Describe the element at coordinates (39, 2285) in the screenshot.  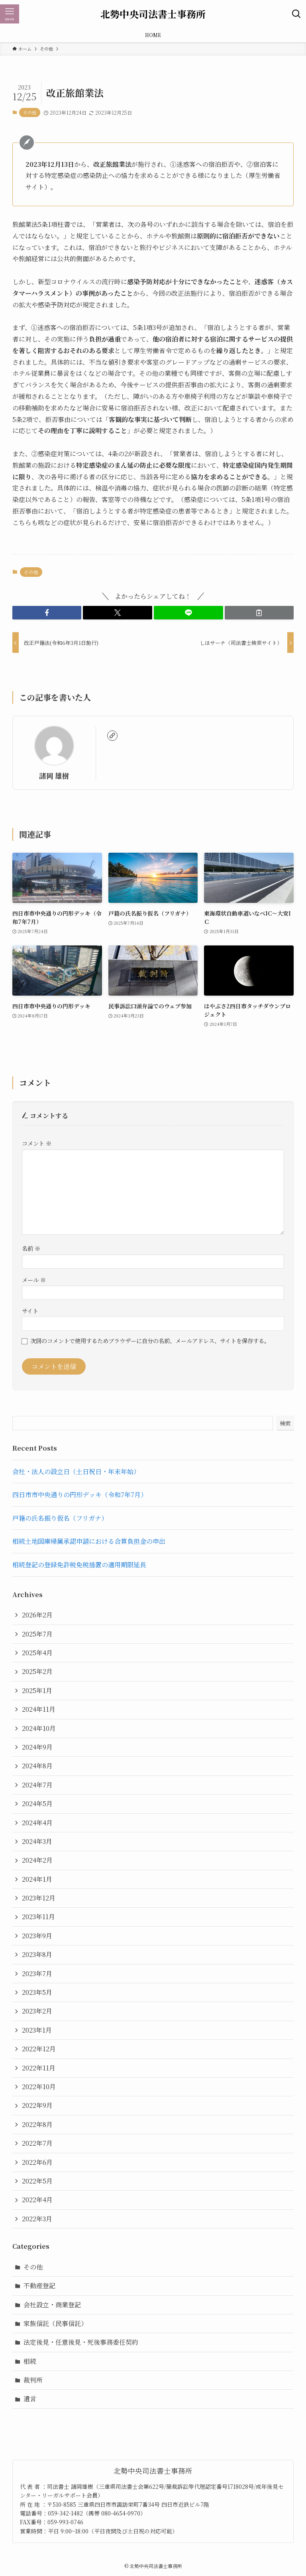
I see `不動産登記` at that location.